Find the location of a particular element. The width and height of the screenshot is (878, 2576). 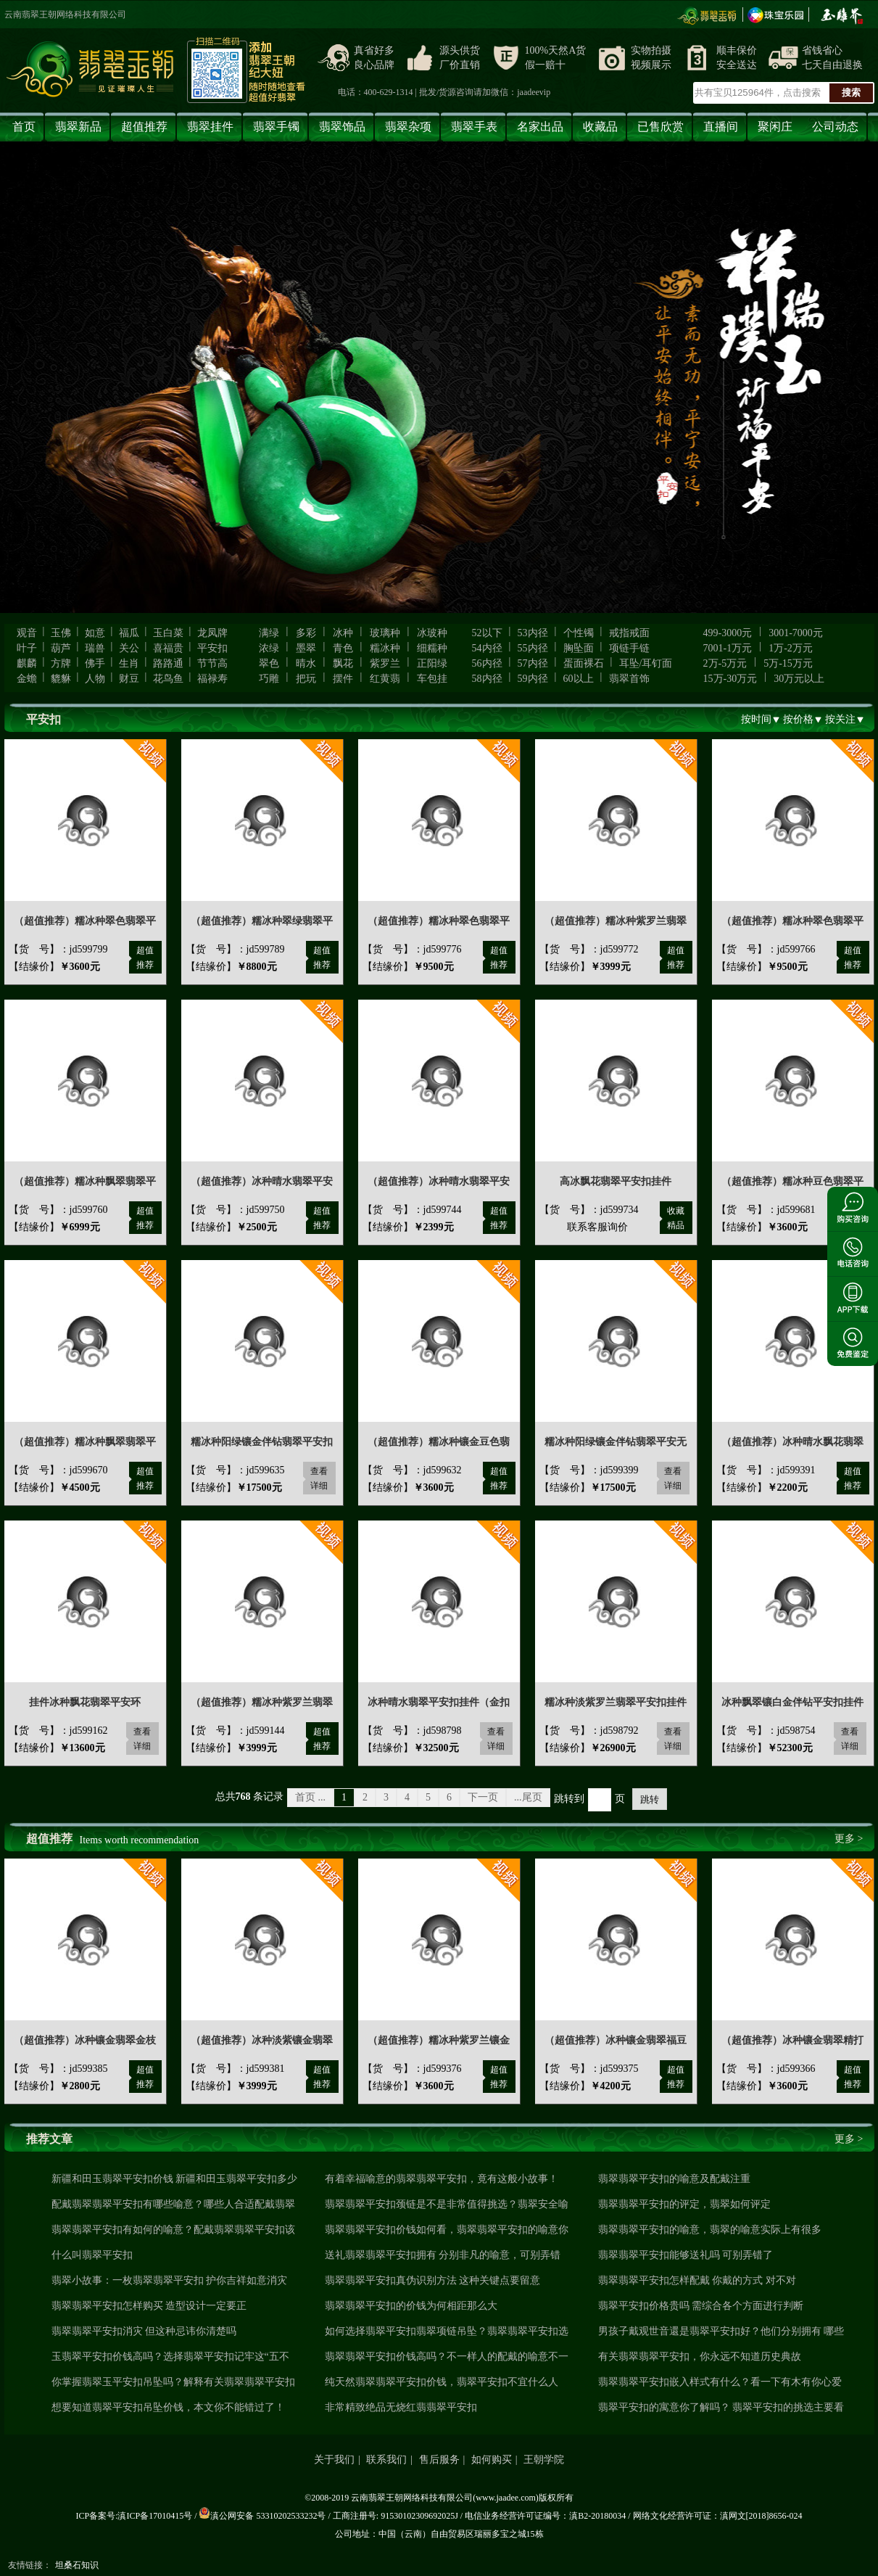

冰种飘翠镶白金伴钻平安扣挂件 is located at coordinates (792, 1702).